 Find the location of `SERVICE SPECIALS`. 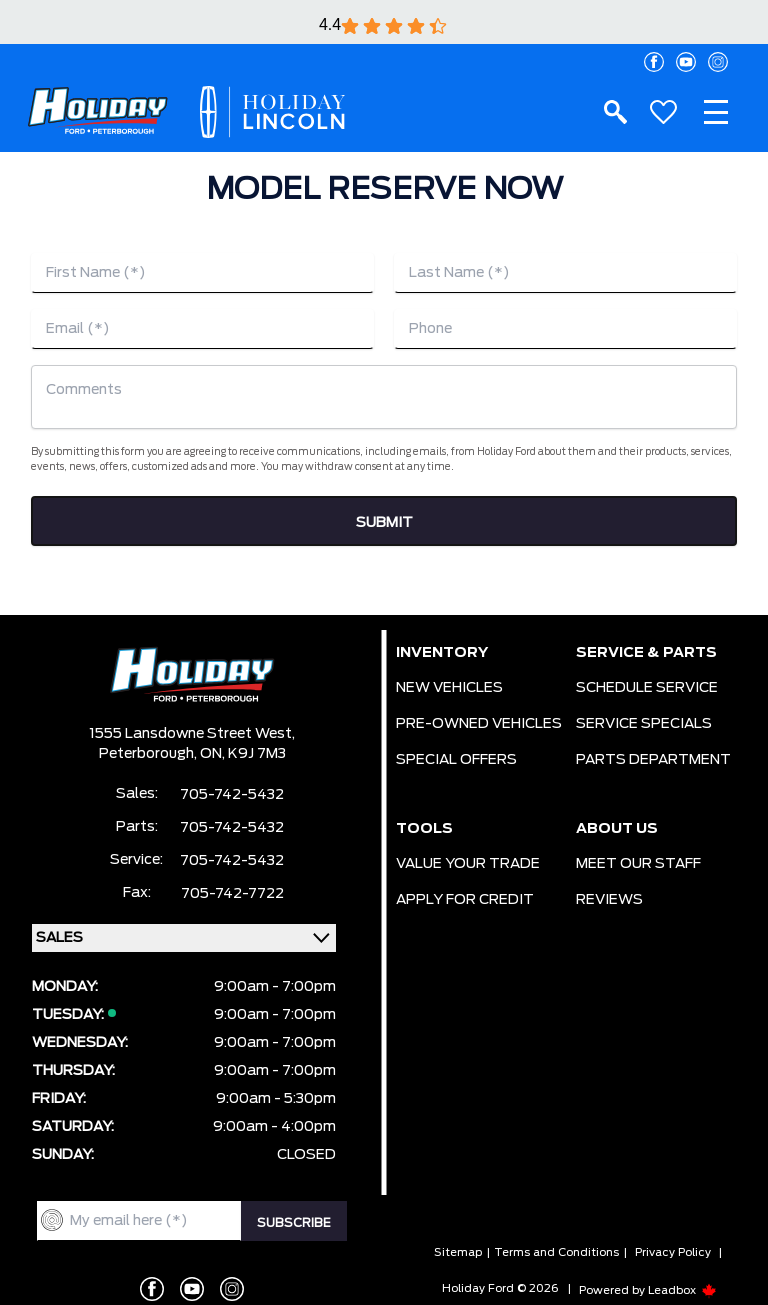

SERVICE SPECIALS is located at coordinates (644, 724).